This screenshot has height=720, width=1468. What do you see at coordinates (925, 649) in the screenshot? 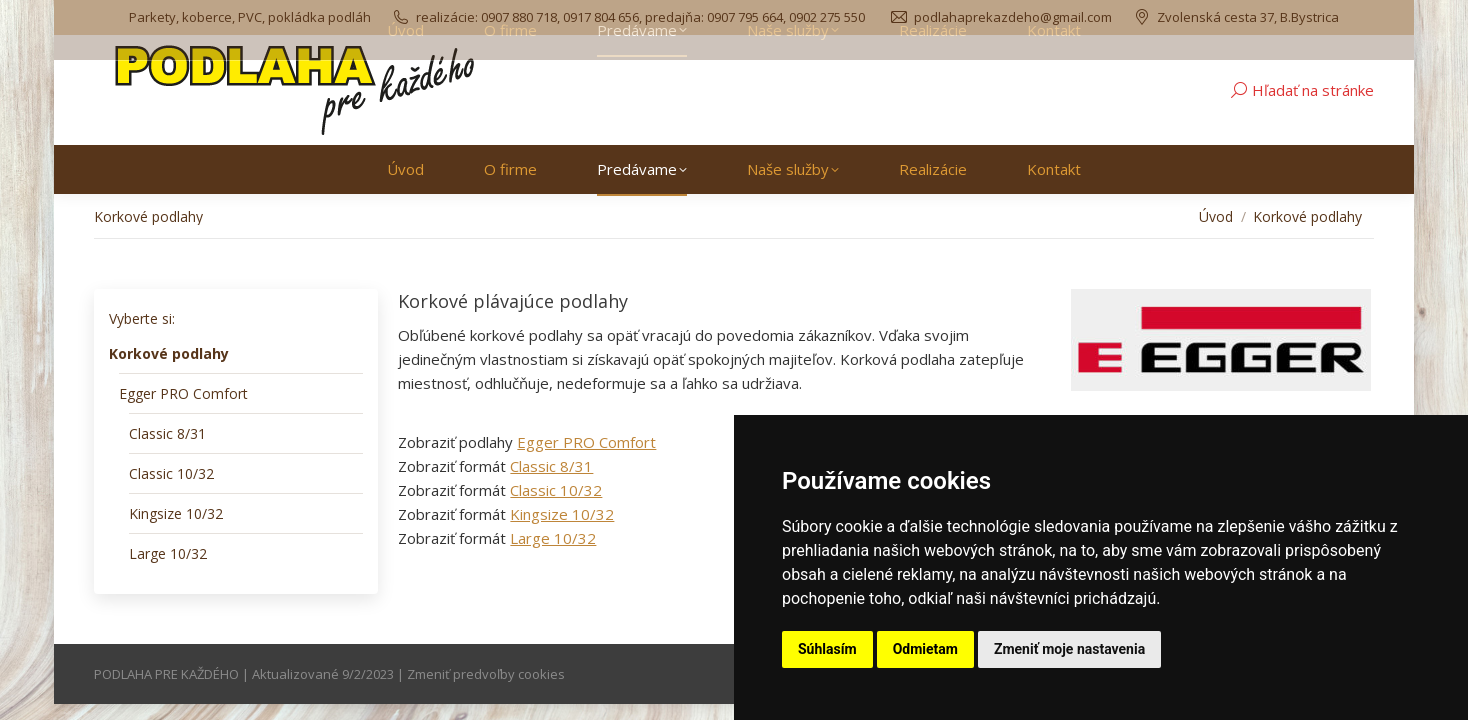
I see `Odmietam [button]` at bounding box center [925, 649].